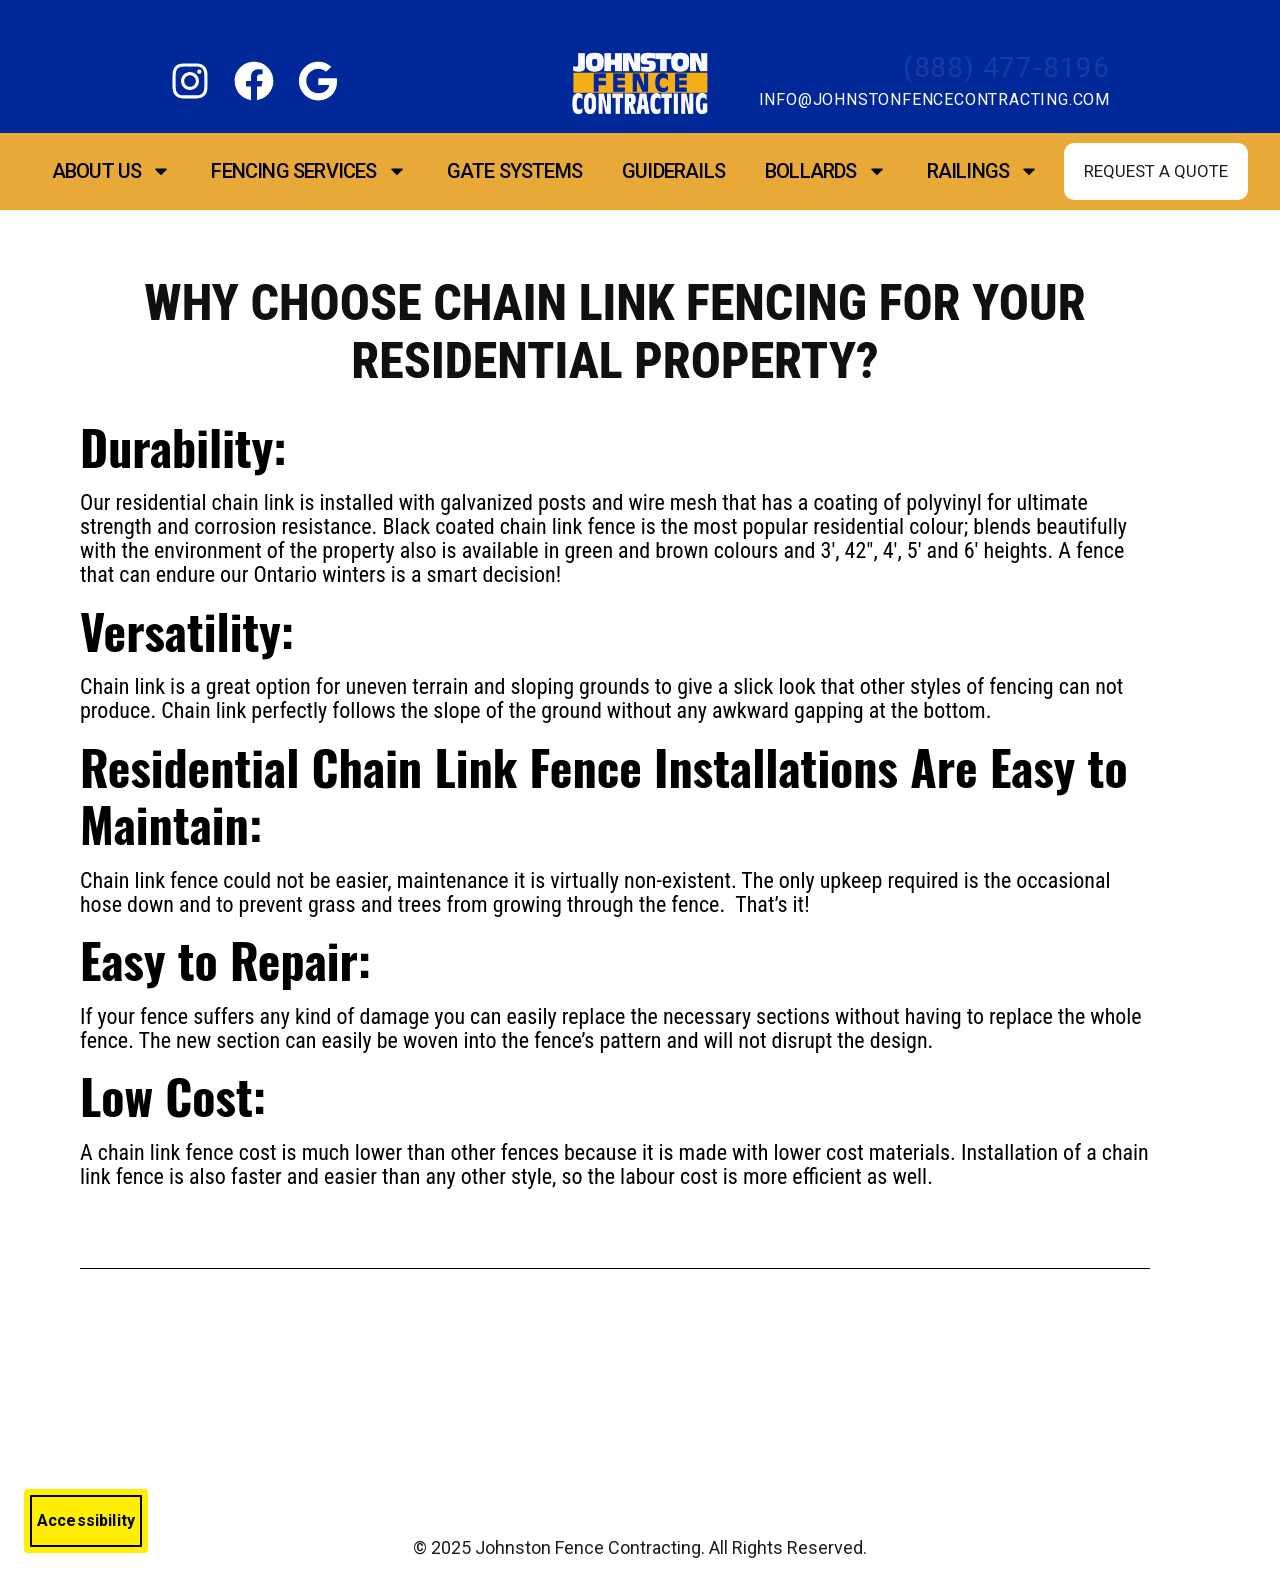 The width and height of the screenshot is (1280, 1577). Describe the element at coordinates (673, 171) in the screenshot. I see `Guiderails` at that location.